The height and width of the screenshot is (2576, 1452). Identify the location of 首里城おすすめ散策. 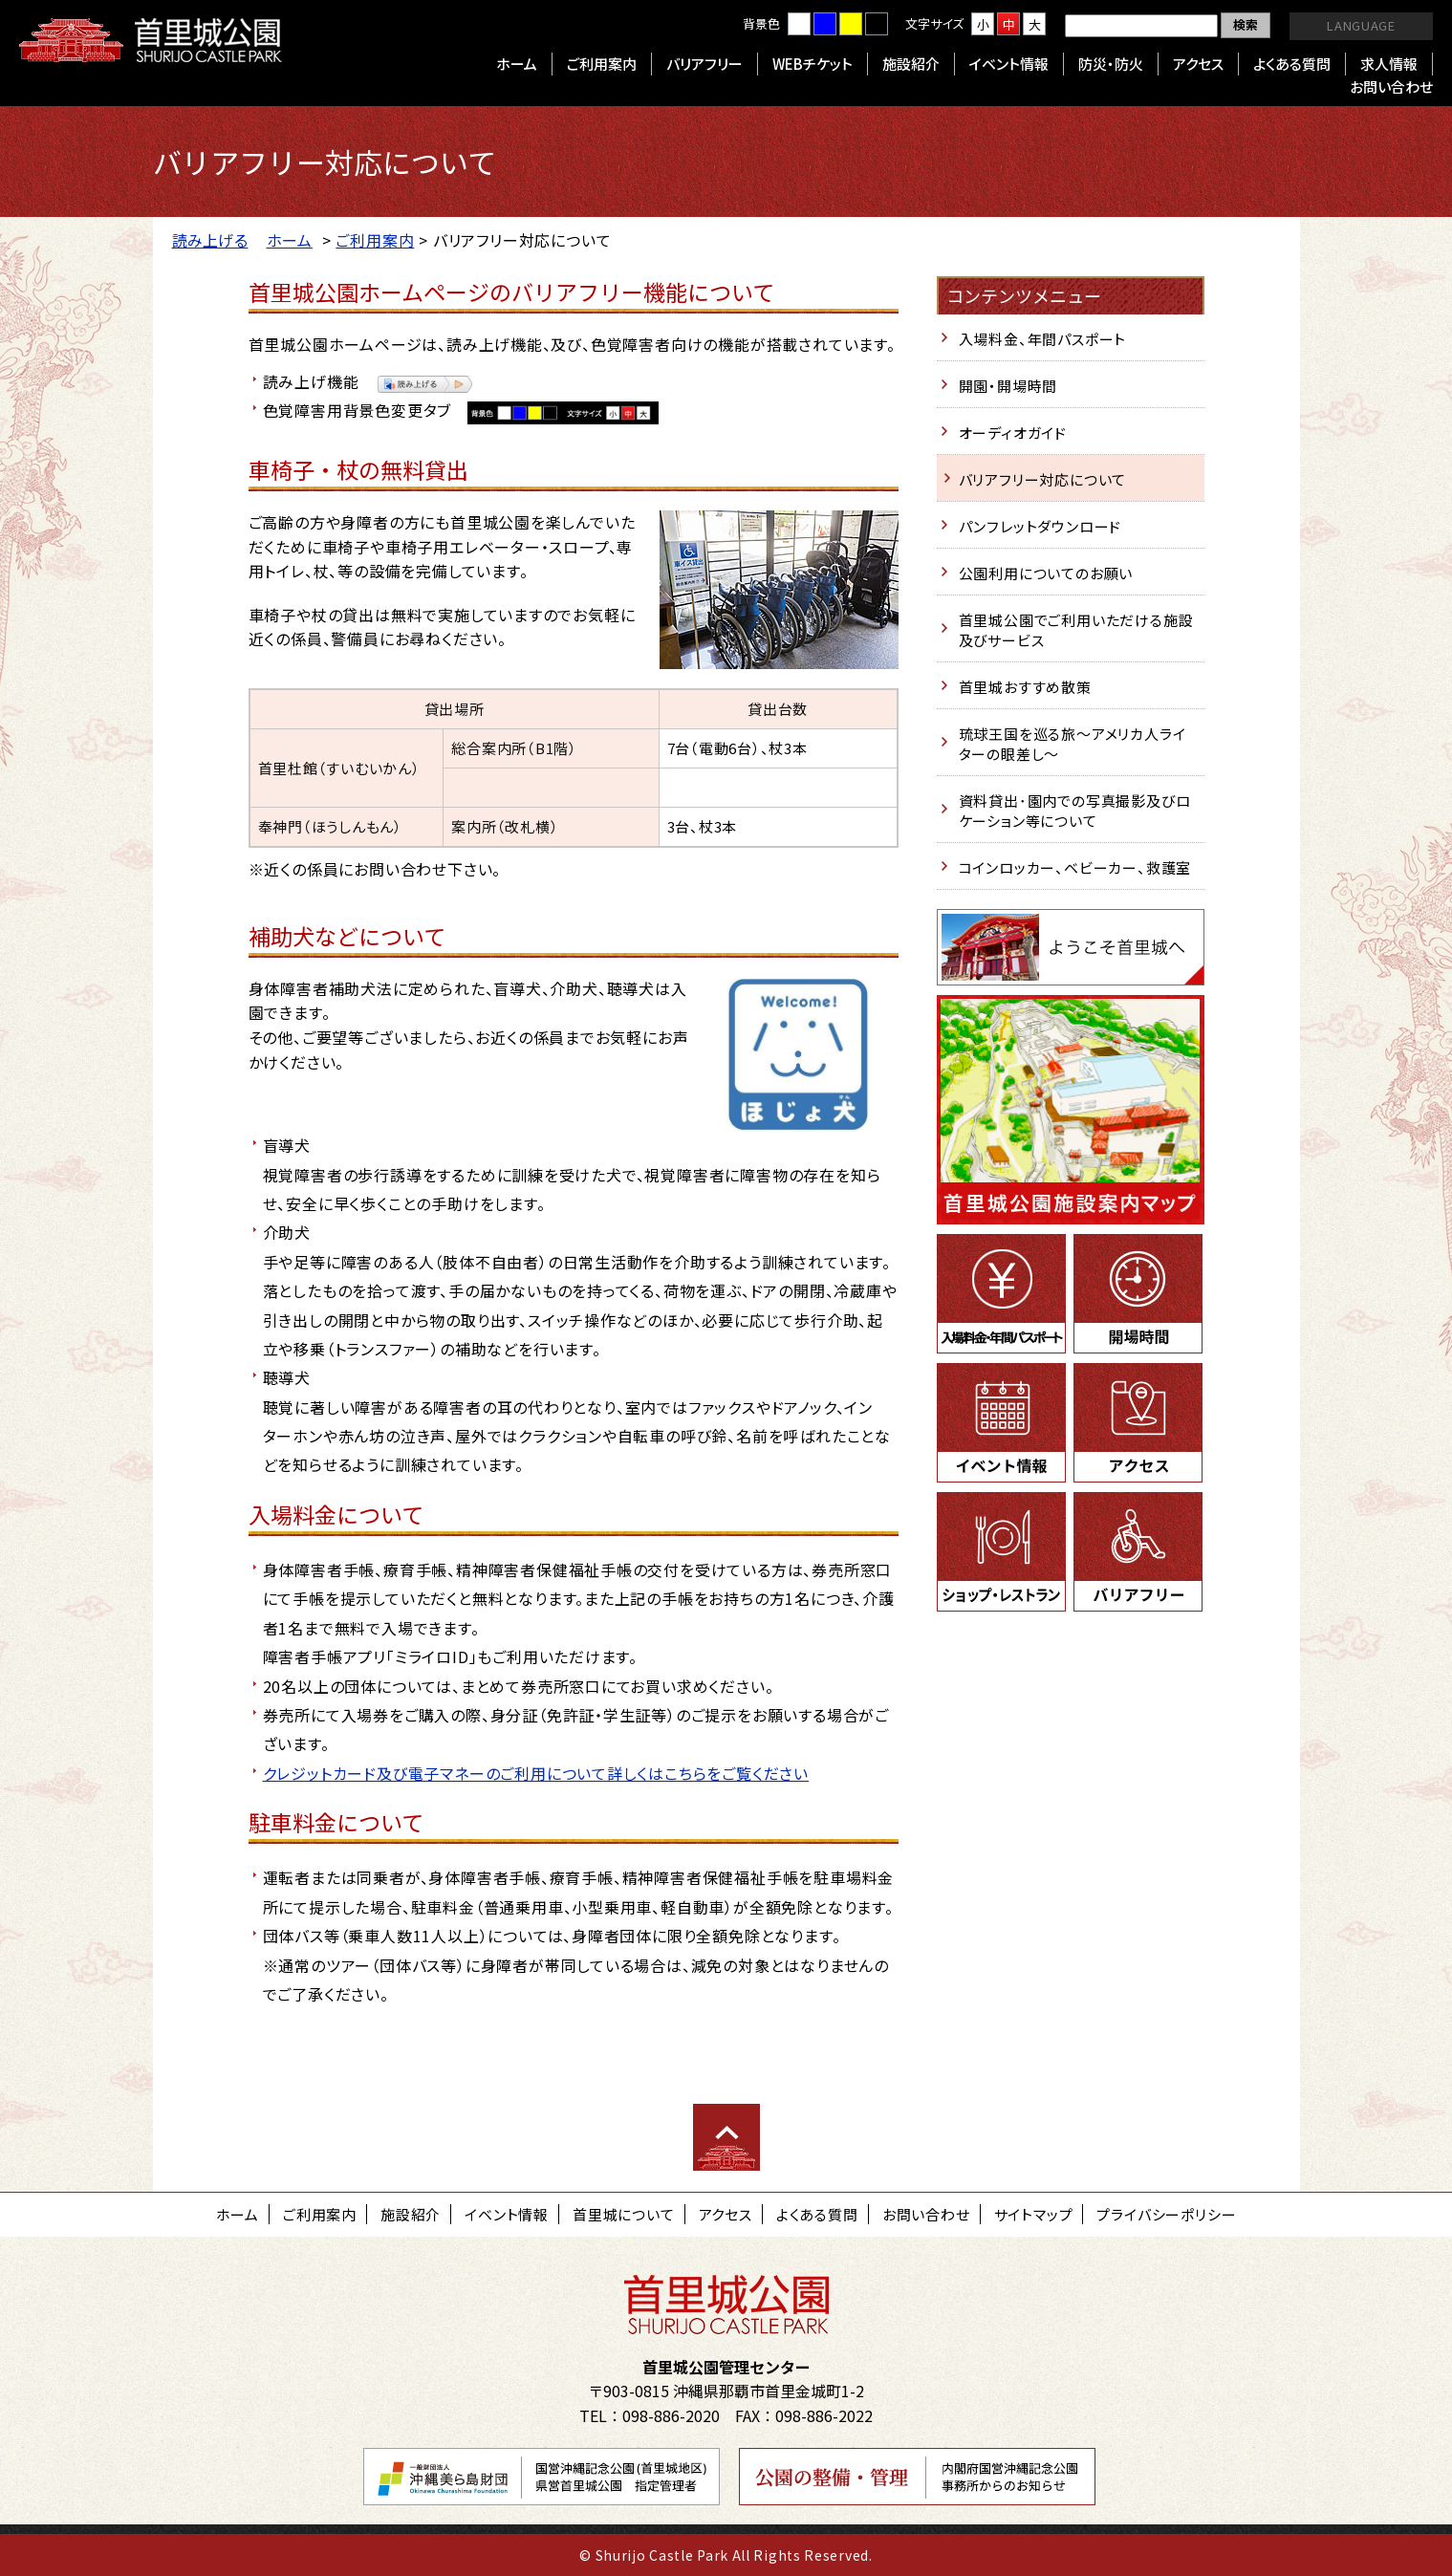
(1025, 687).